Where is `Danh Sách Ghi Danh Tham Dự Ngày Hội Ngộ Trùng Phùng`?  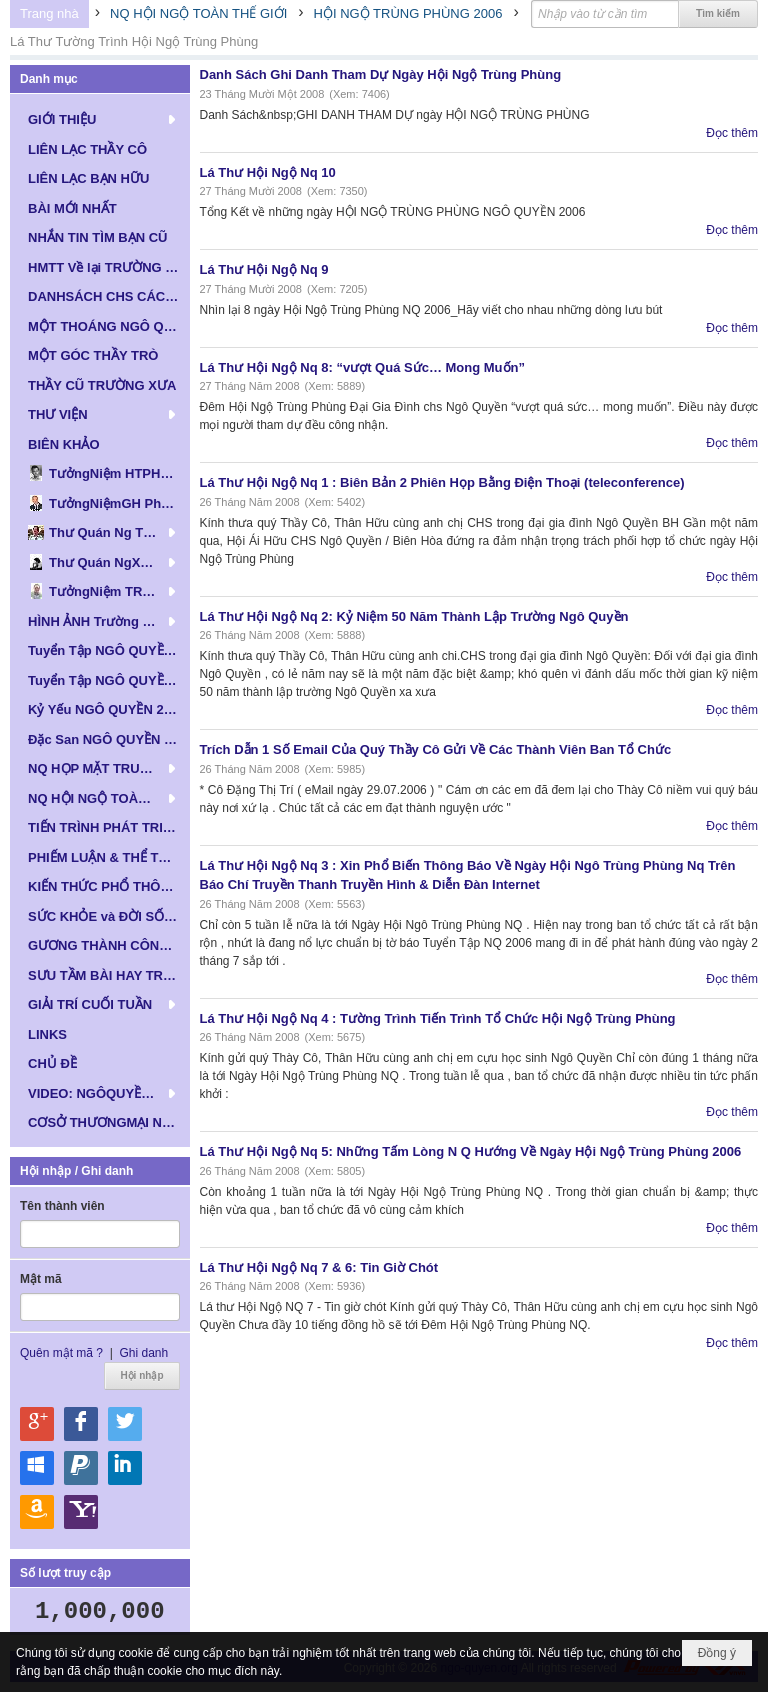 Danh Sách Ghi Danh Tham Dự Ngày Hội Ngộ Trùng Phùng is located at coordinates (381, 74).